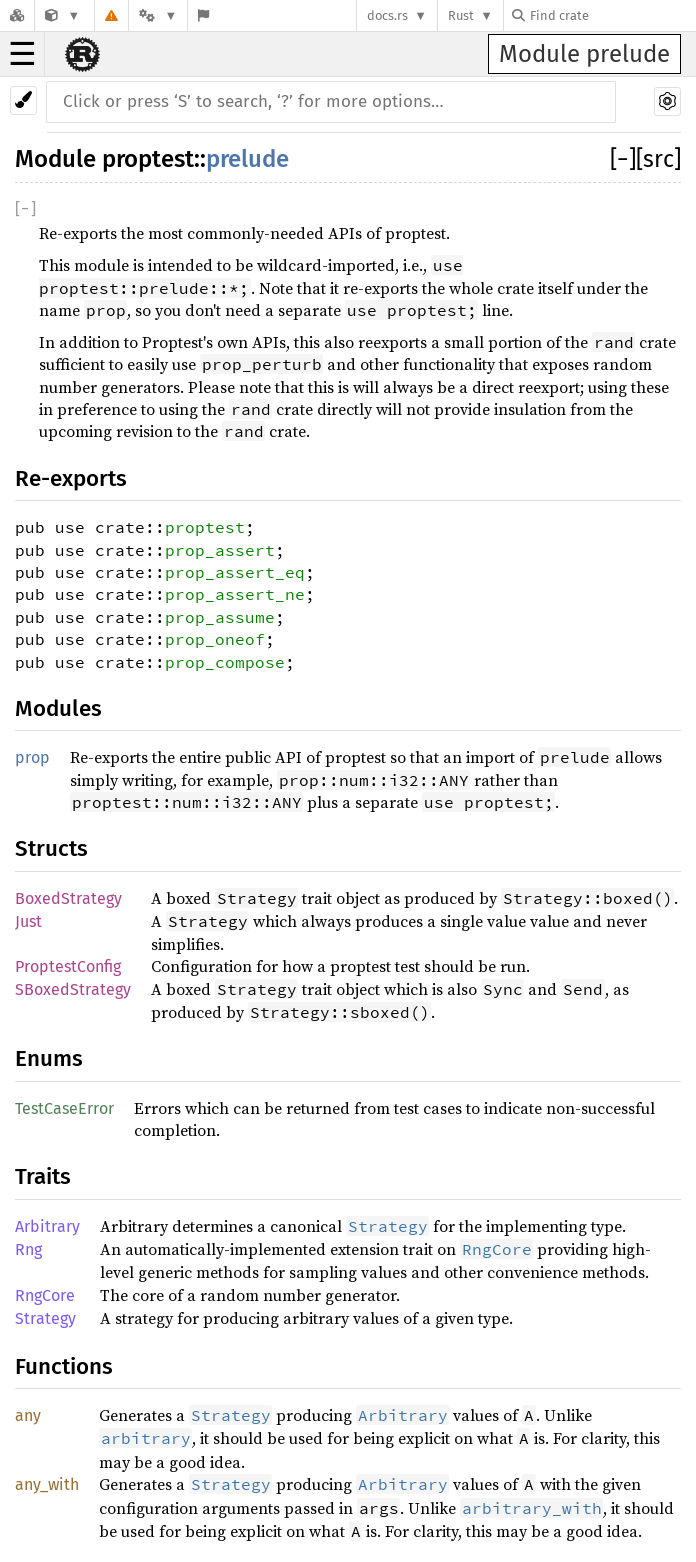 The width and height of the screenshot is (696, 1562). What do you see at coordinates (28, 921) in the screenshot?
I see `Just` at bounding box center [28, 921].